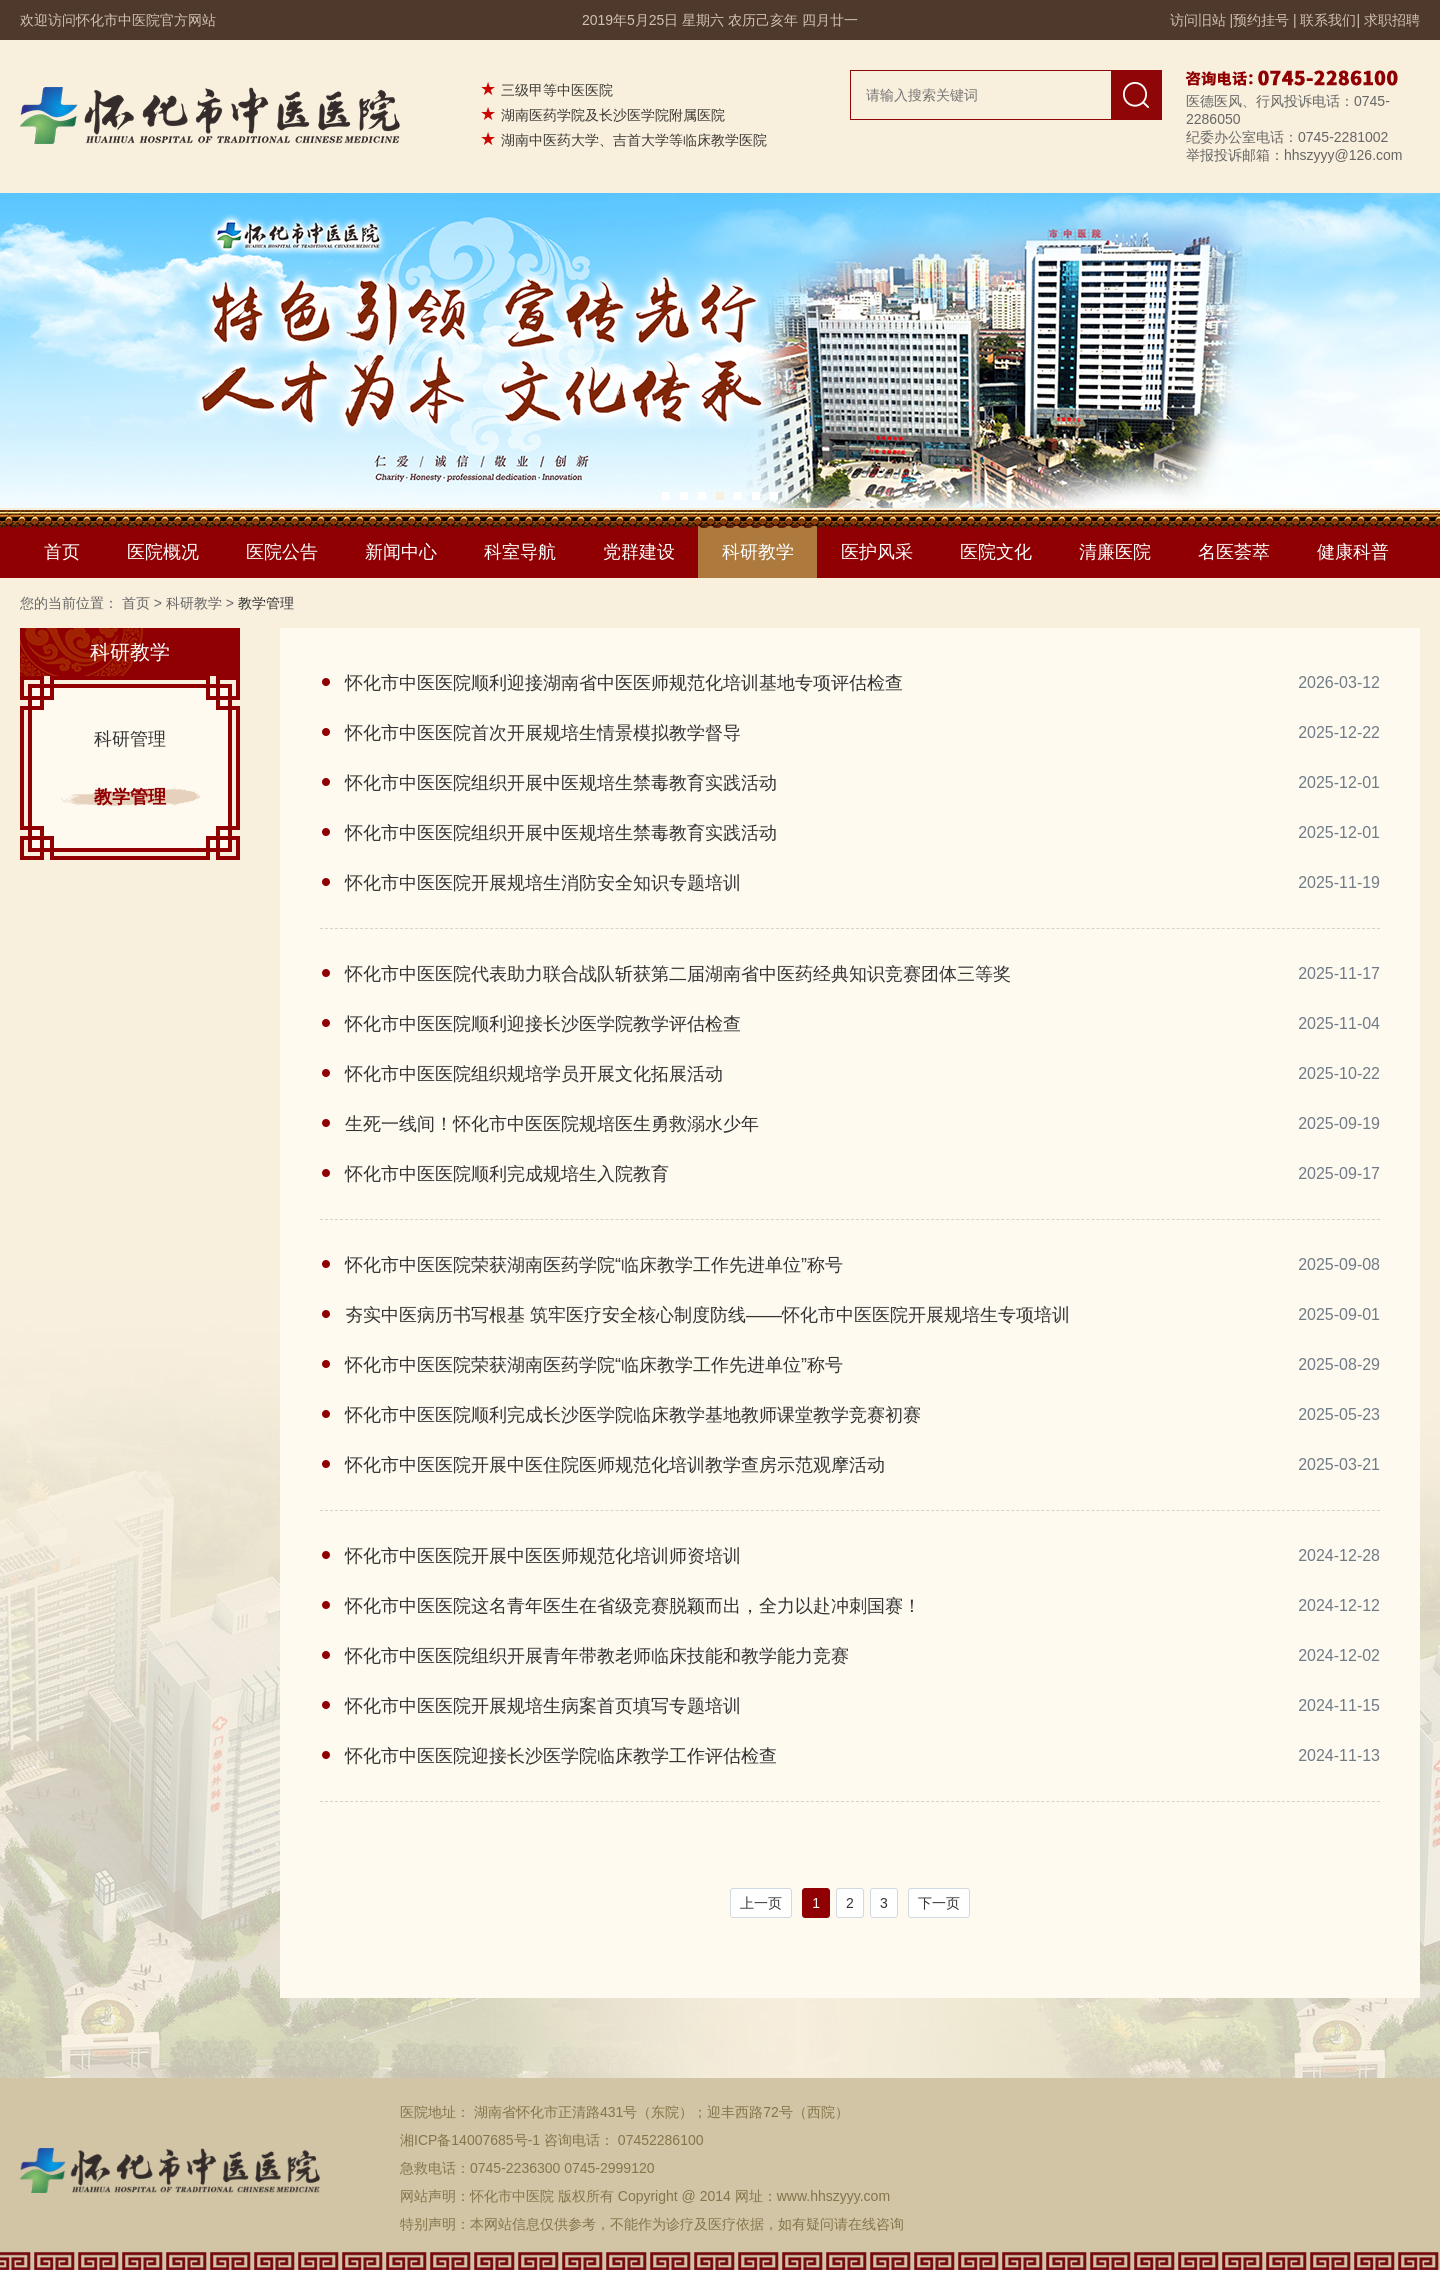 This screenshot has height=2270, width=1440. What do you see at coordinates (470, 2140) in the screenshot?
I see `湘ICP备14007685号-1` at bounding box center [470, 2140].